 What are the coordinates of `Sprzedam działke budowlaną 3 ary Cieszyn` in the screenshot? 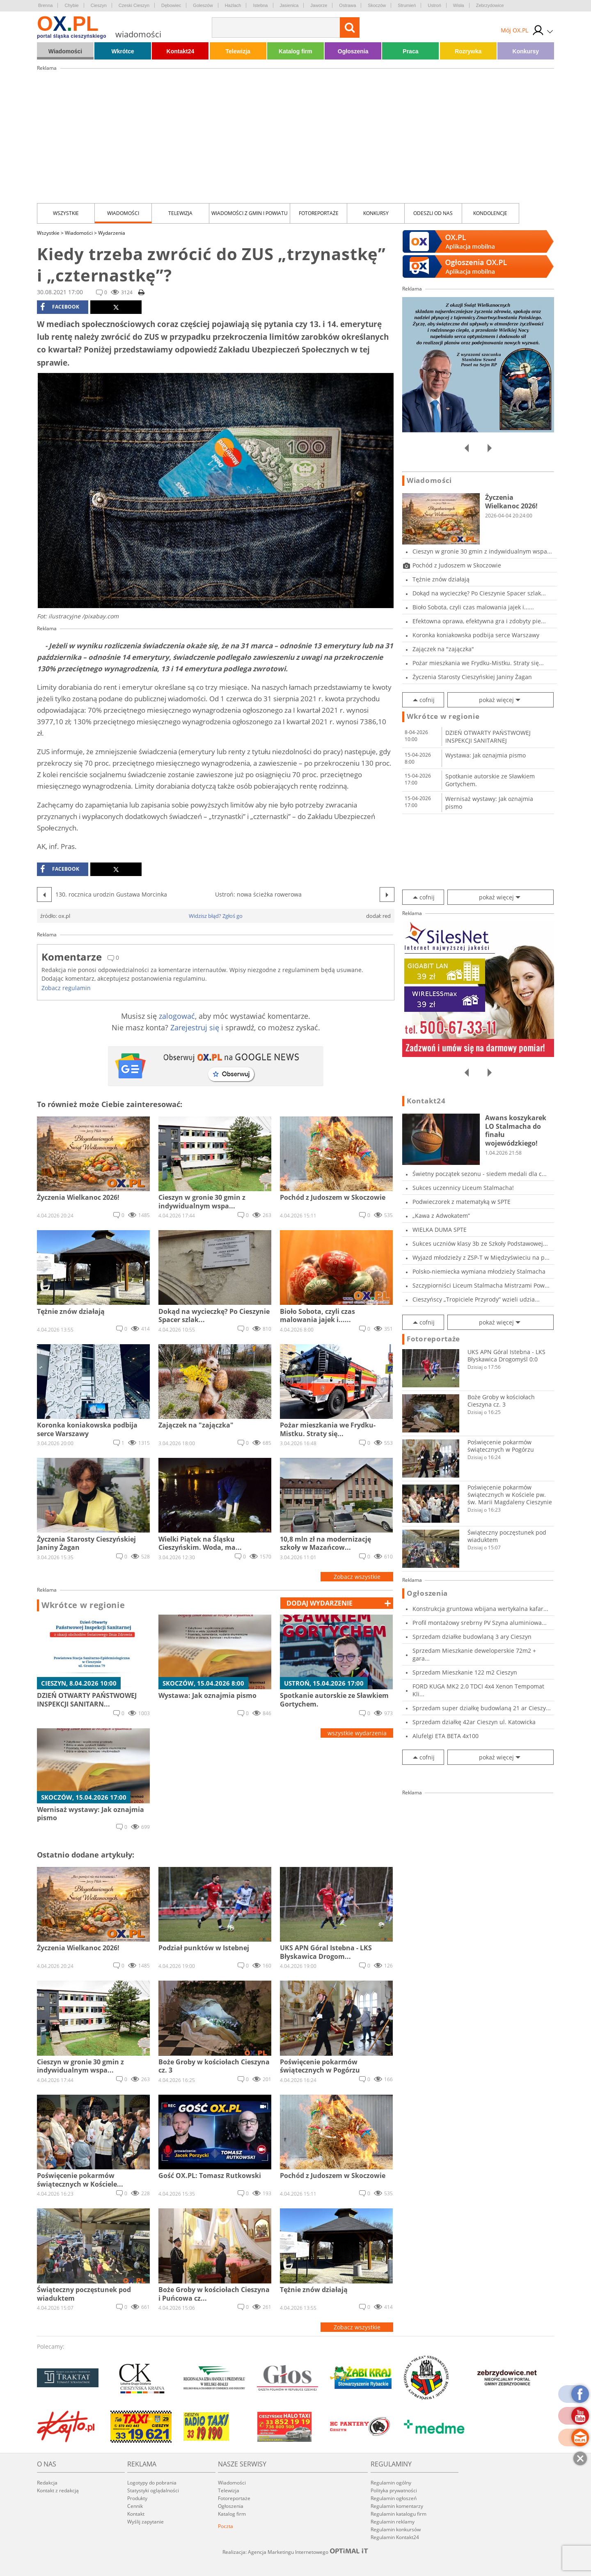 It's located at (471, 1636).